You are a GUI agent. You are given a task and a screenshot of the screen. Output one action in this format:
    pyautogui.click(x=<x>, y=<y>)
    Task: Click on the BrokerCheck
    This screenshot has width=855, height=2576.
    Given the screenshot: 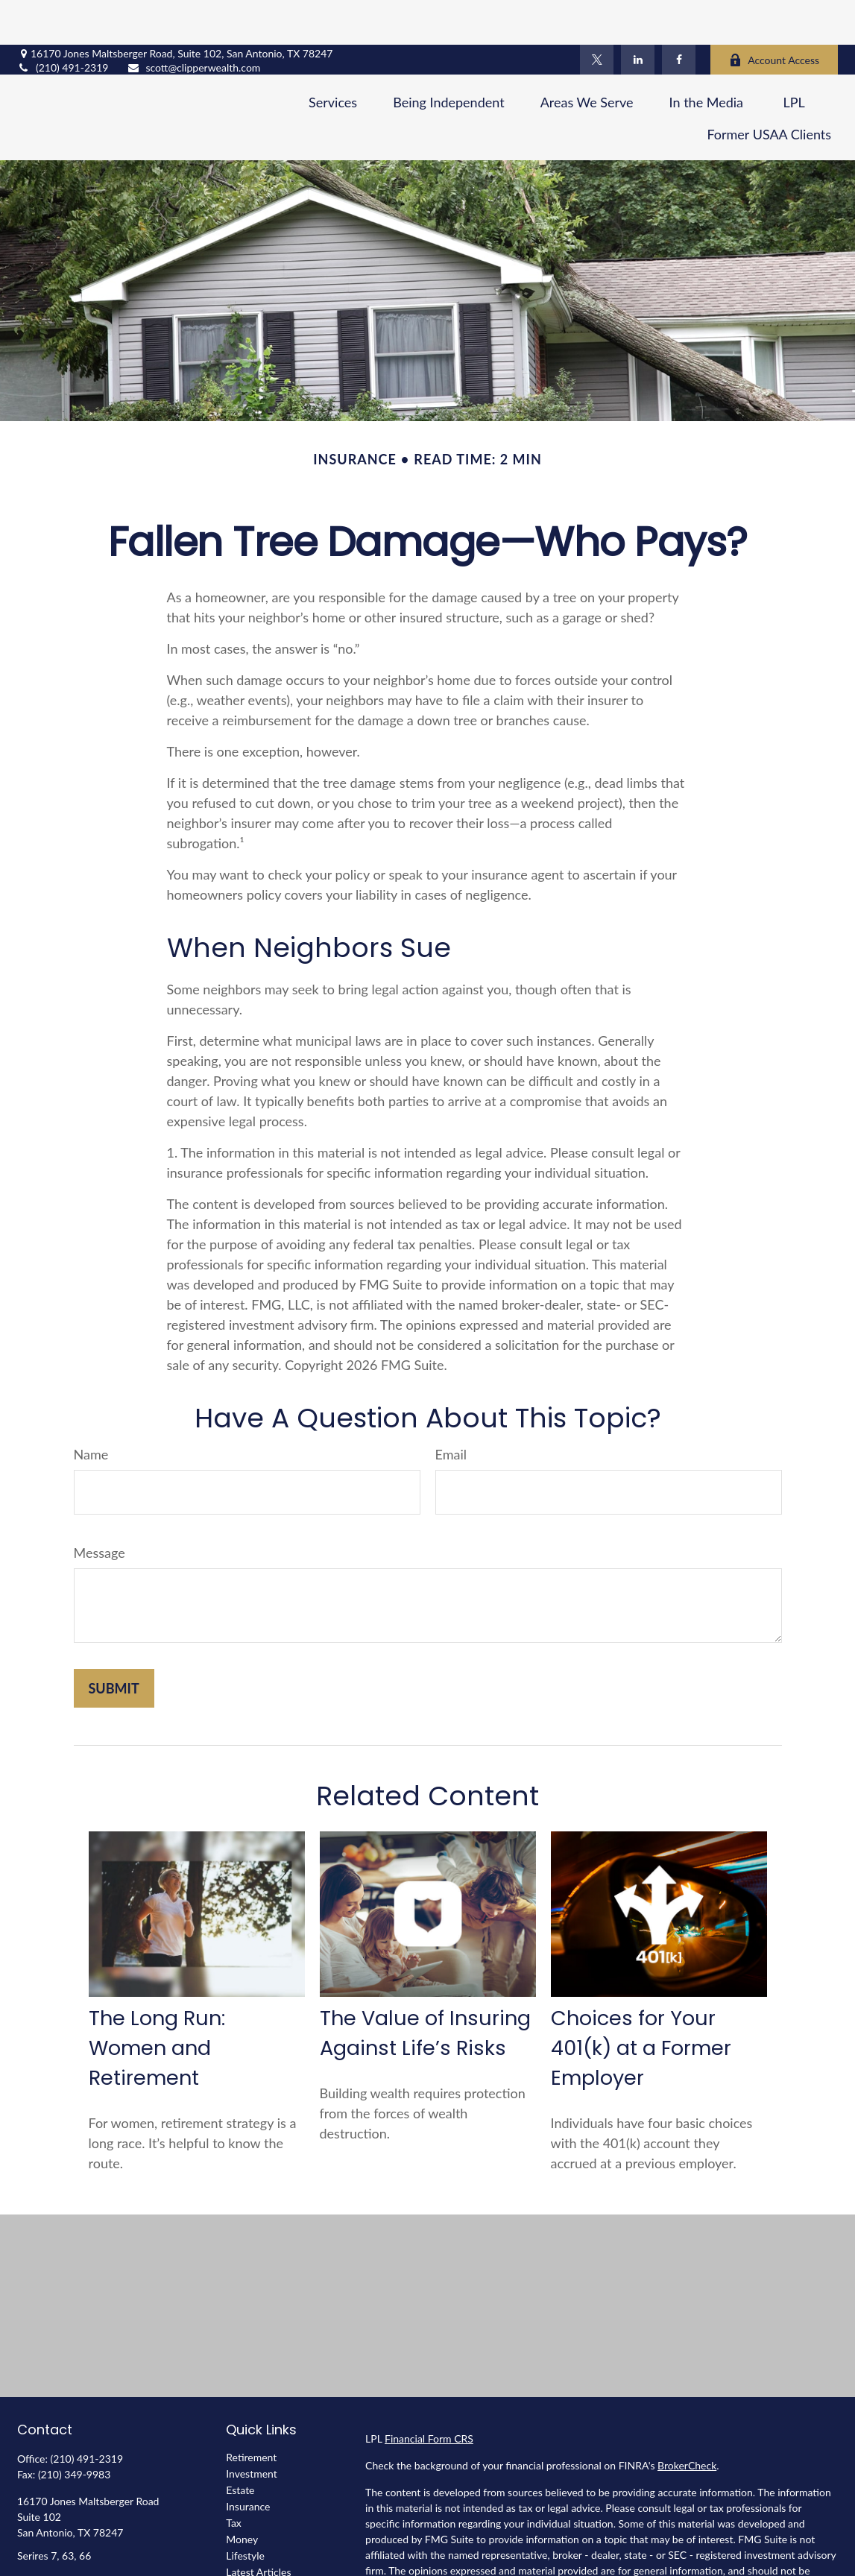 What is the action you would take?
    pyautogui.click(x=686, y=2420)
    